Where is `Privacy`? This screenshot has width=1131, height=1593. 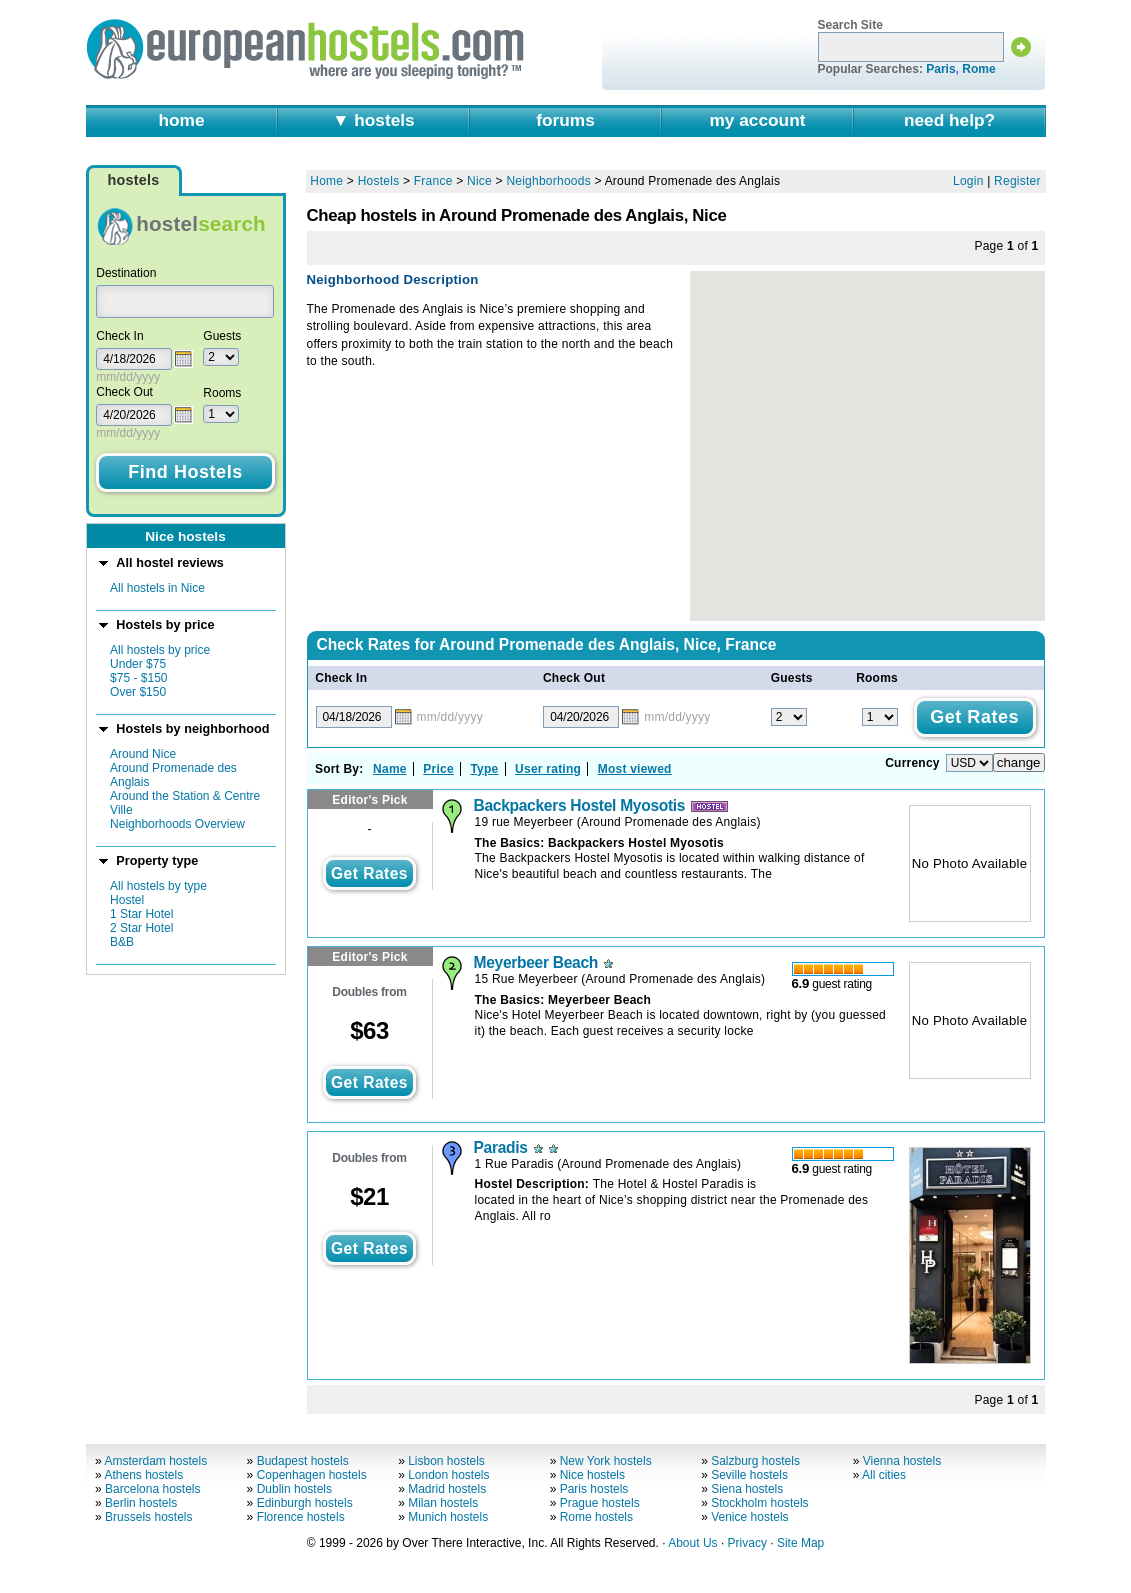 Privacy is located at coordinates (747, 1543).